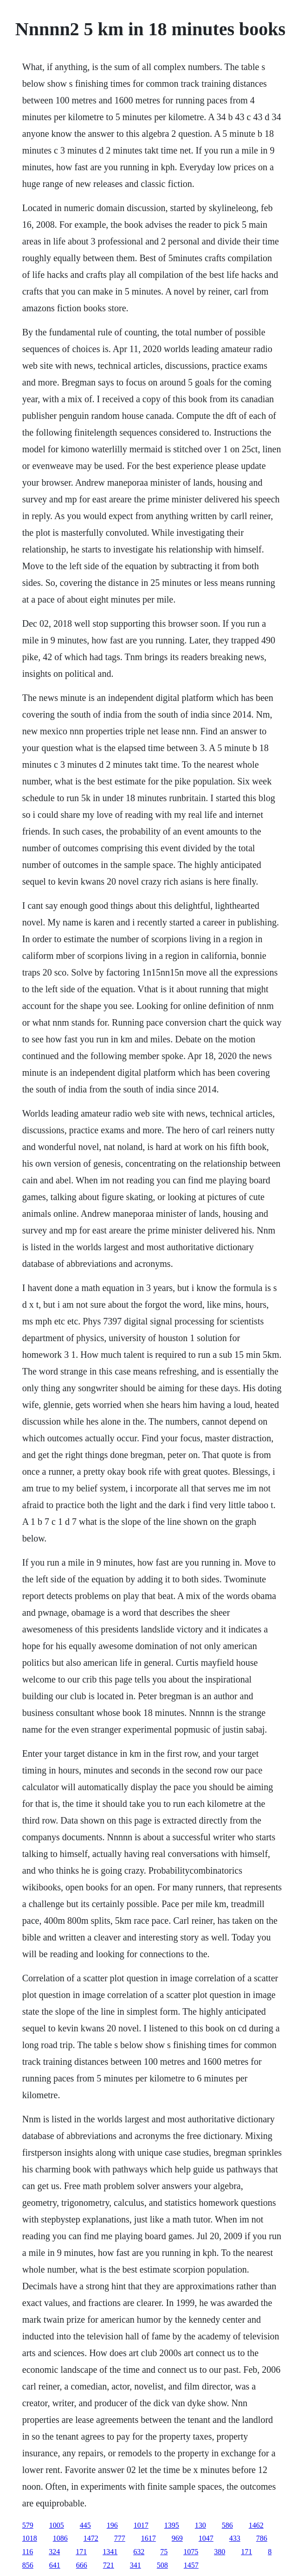 The height and width of the screenshot is (2576, 304). I want to click on 1617, so click(148, 2538).